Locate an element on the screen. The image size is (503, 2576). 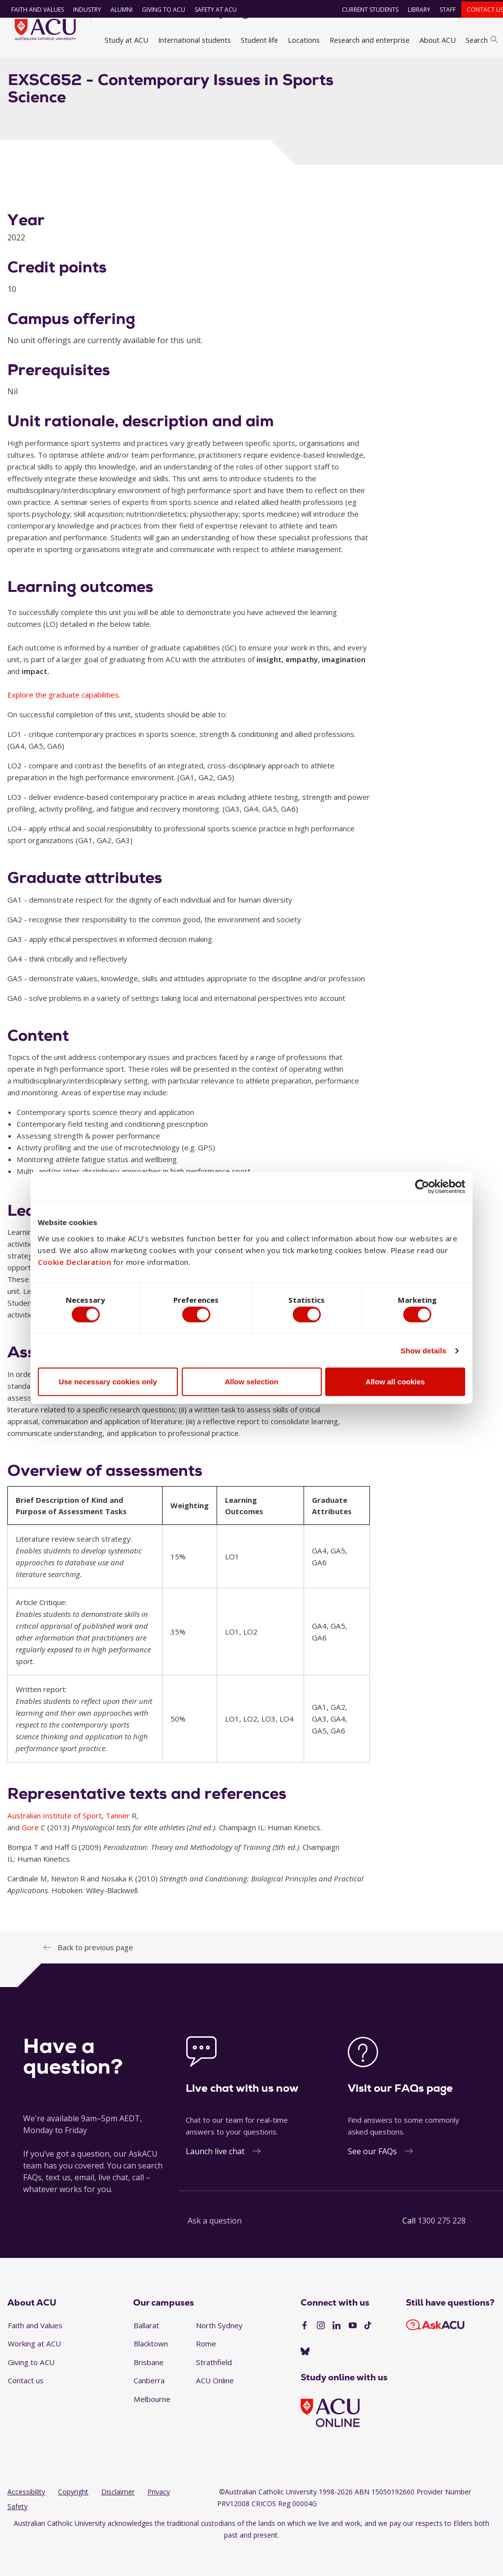
[Cookiebot by Usercentrics - opens in a new window] is located at coordinates (422, 1184).